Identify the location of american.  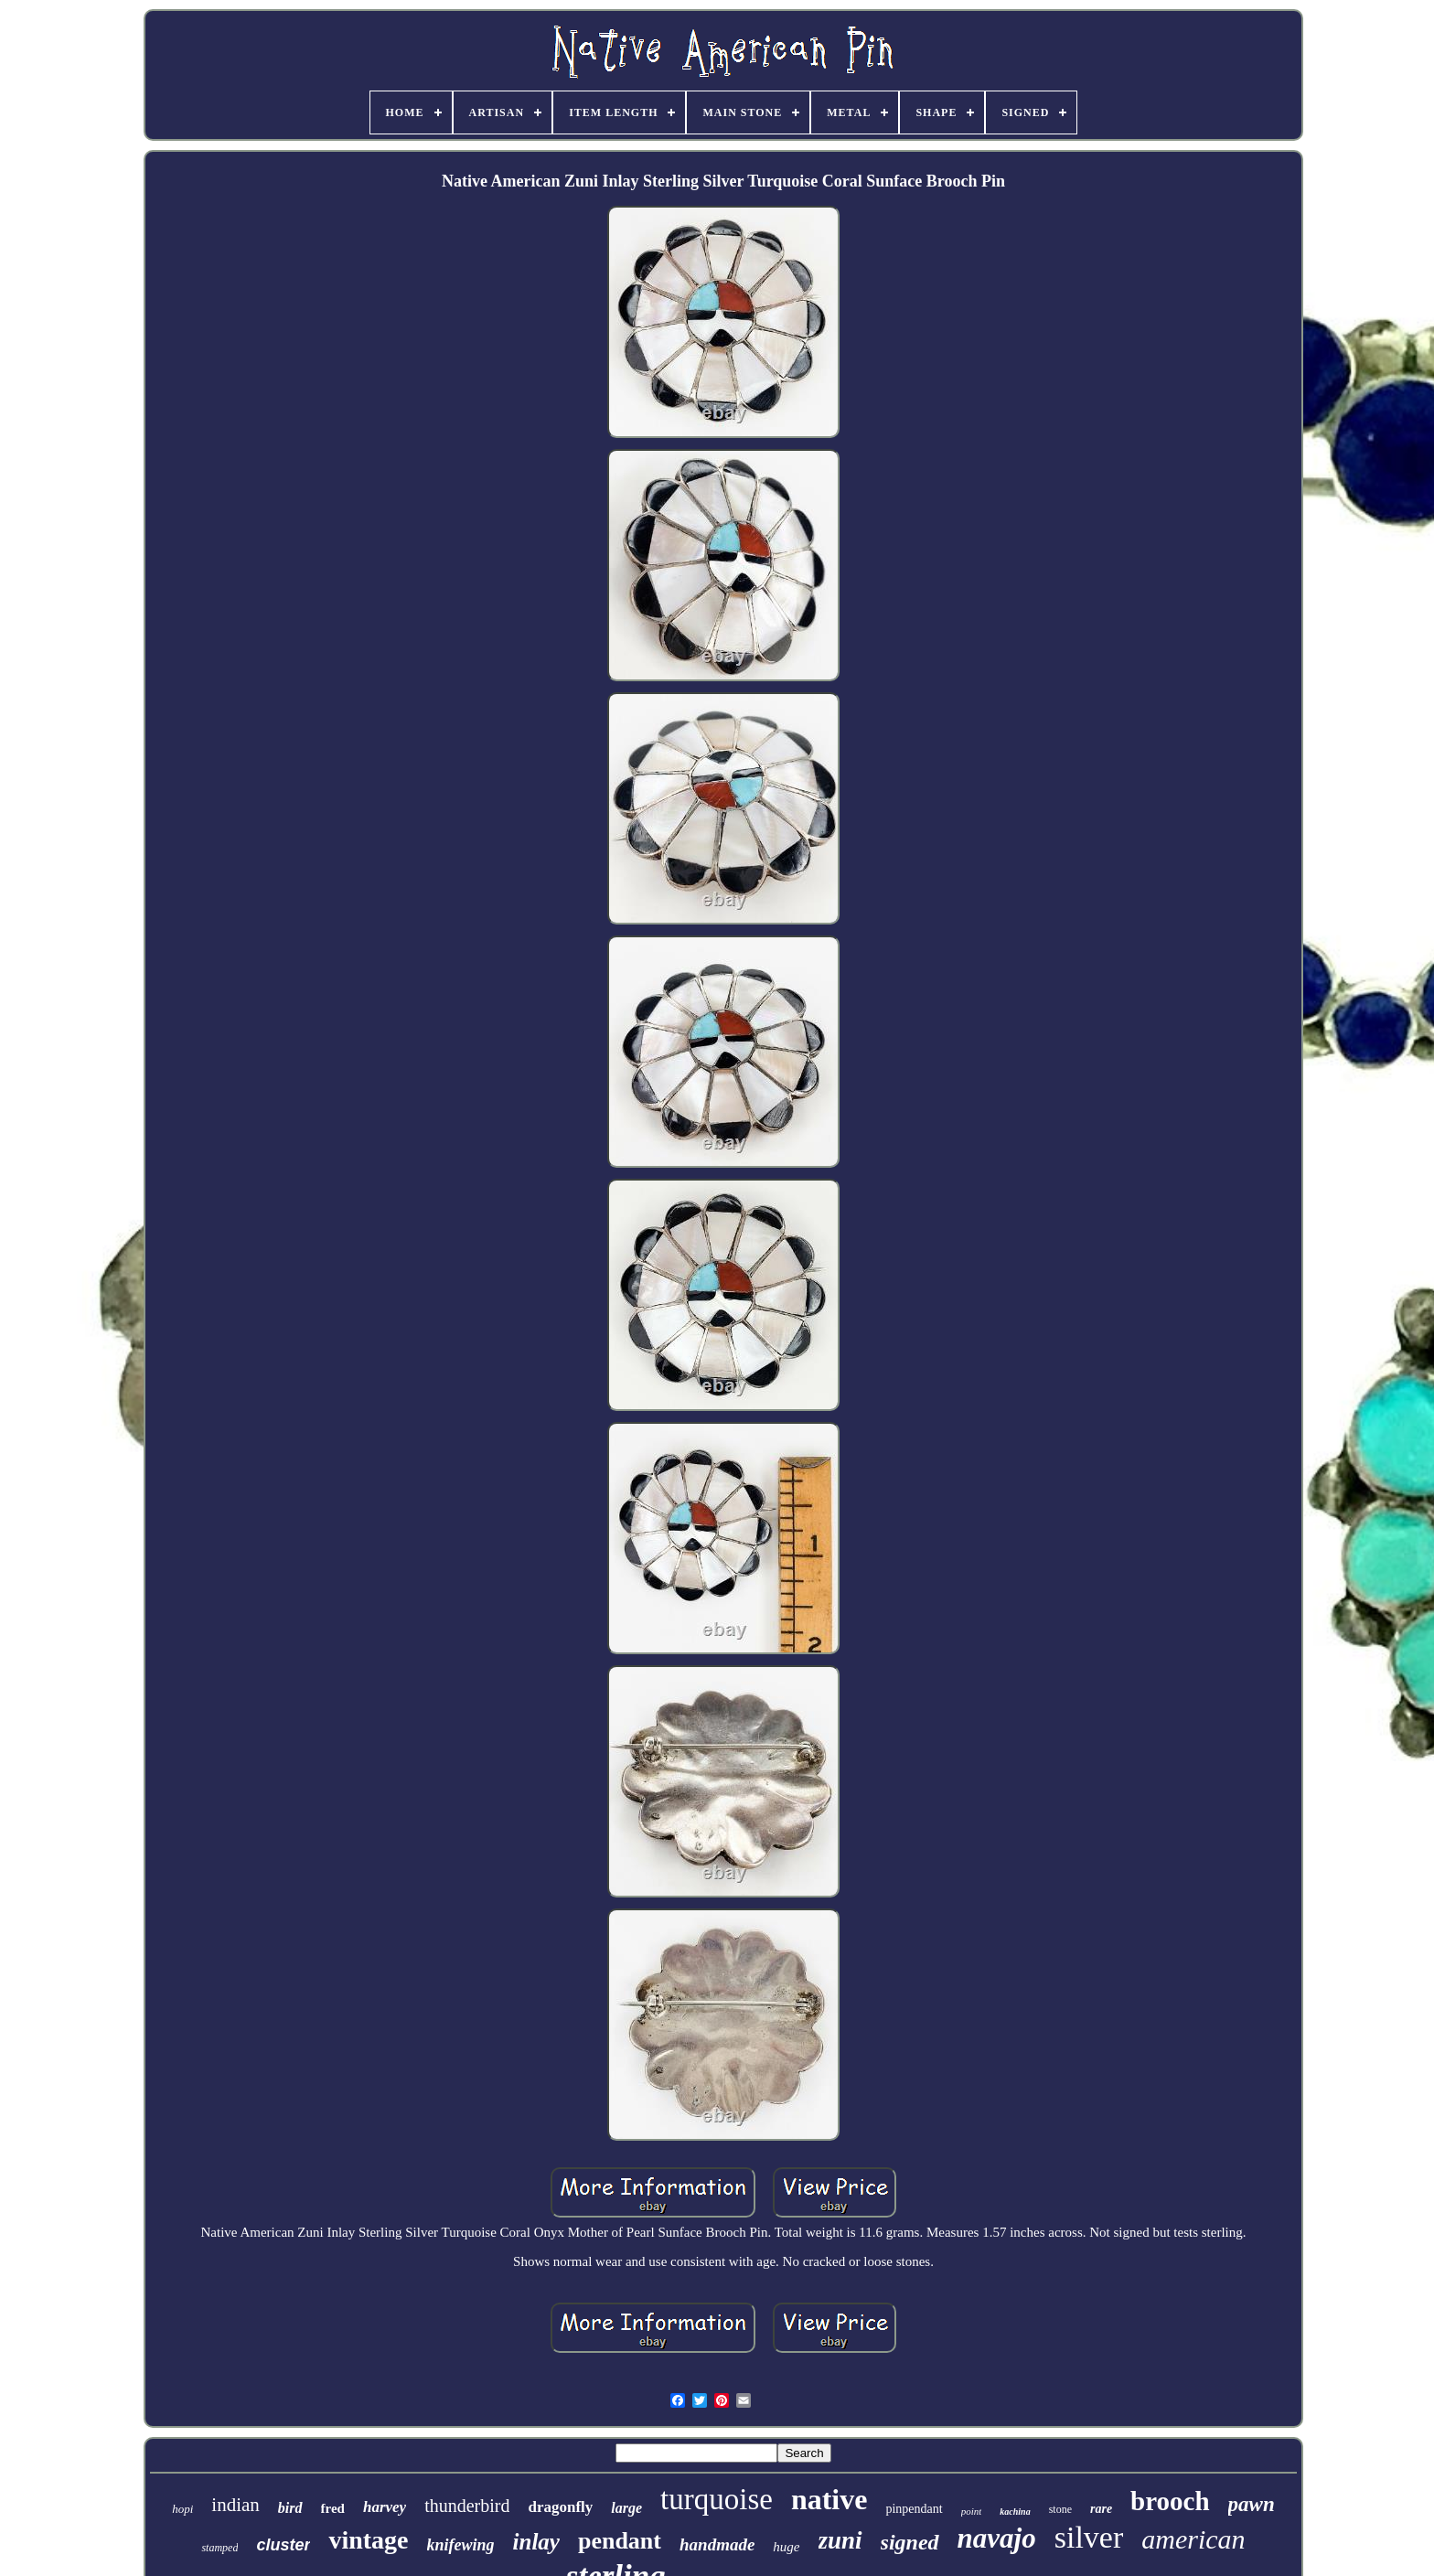
(1193, 2539).